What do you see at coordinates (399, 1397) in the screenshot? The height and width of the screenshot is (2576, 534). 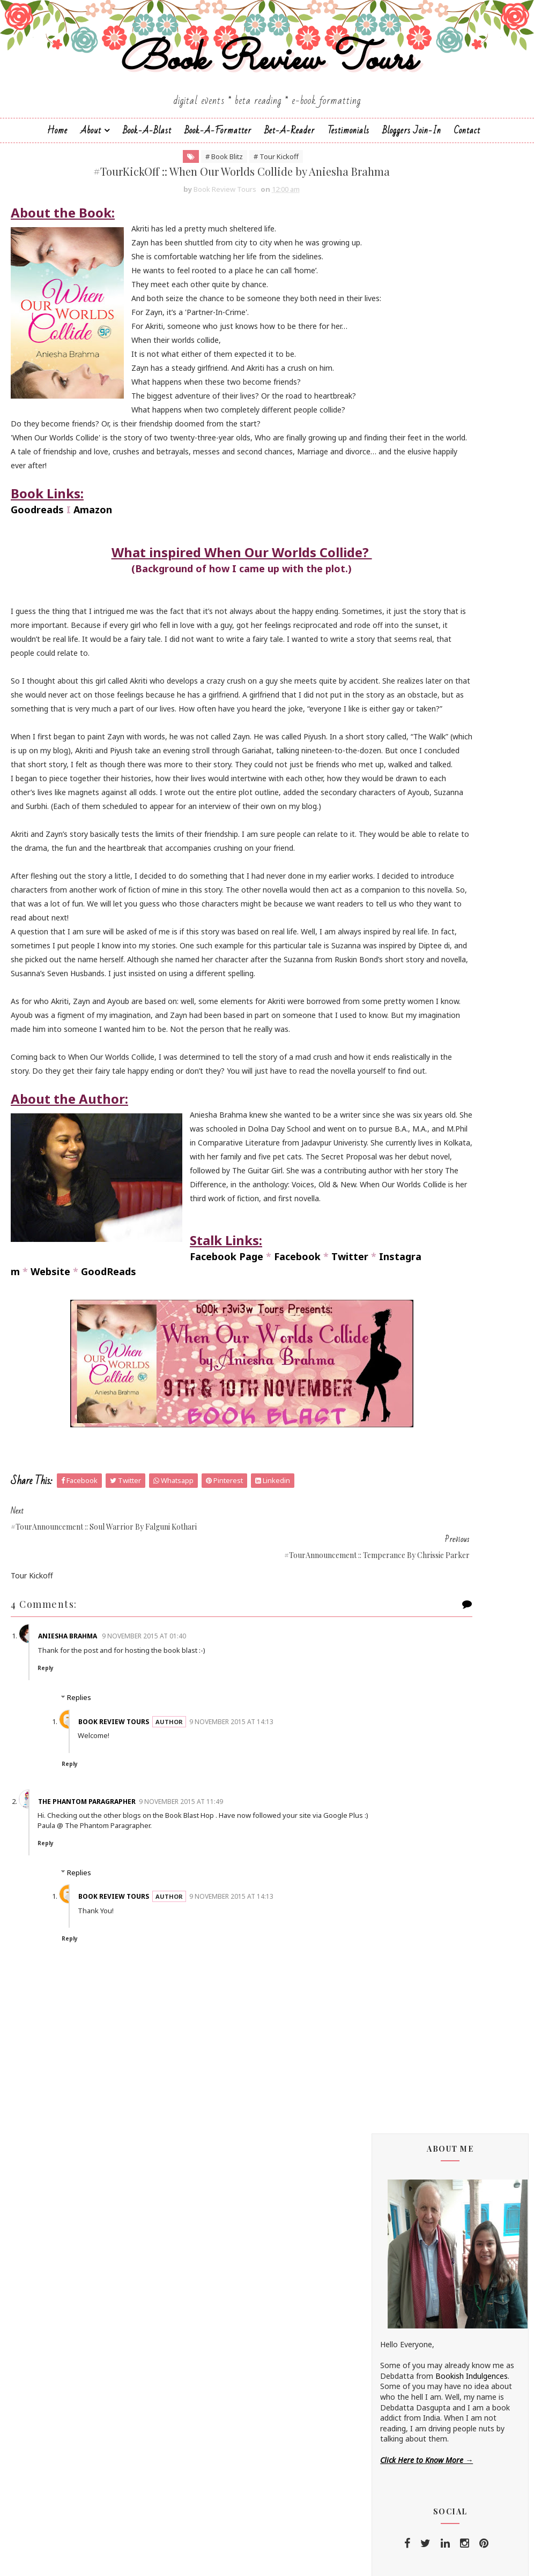 I see `Simi K. Rao` at bounding box center [399, 1397].